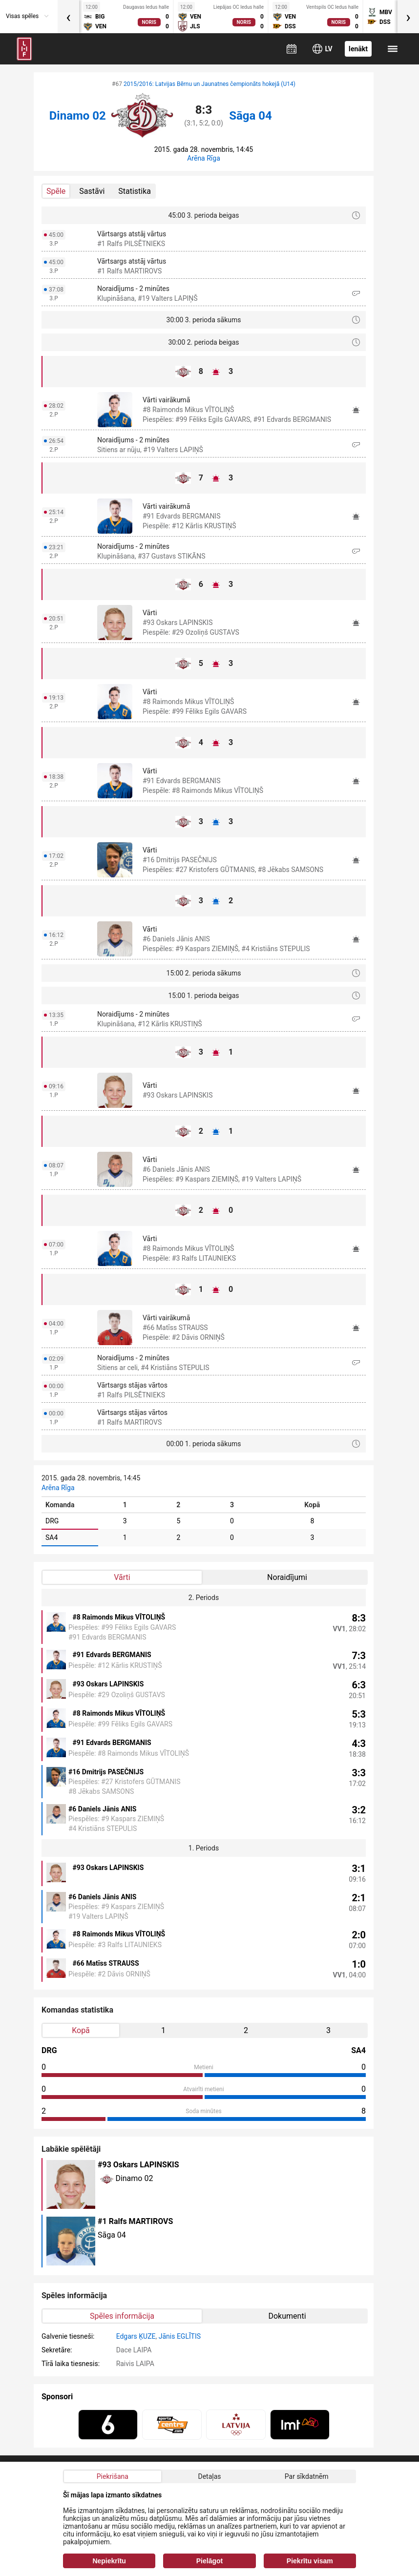 The height and width of the screenshot is (2576, 419). Describe the element at coordinates (287, 2316) in the screenshot. I see `Dokumenti` at that location.